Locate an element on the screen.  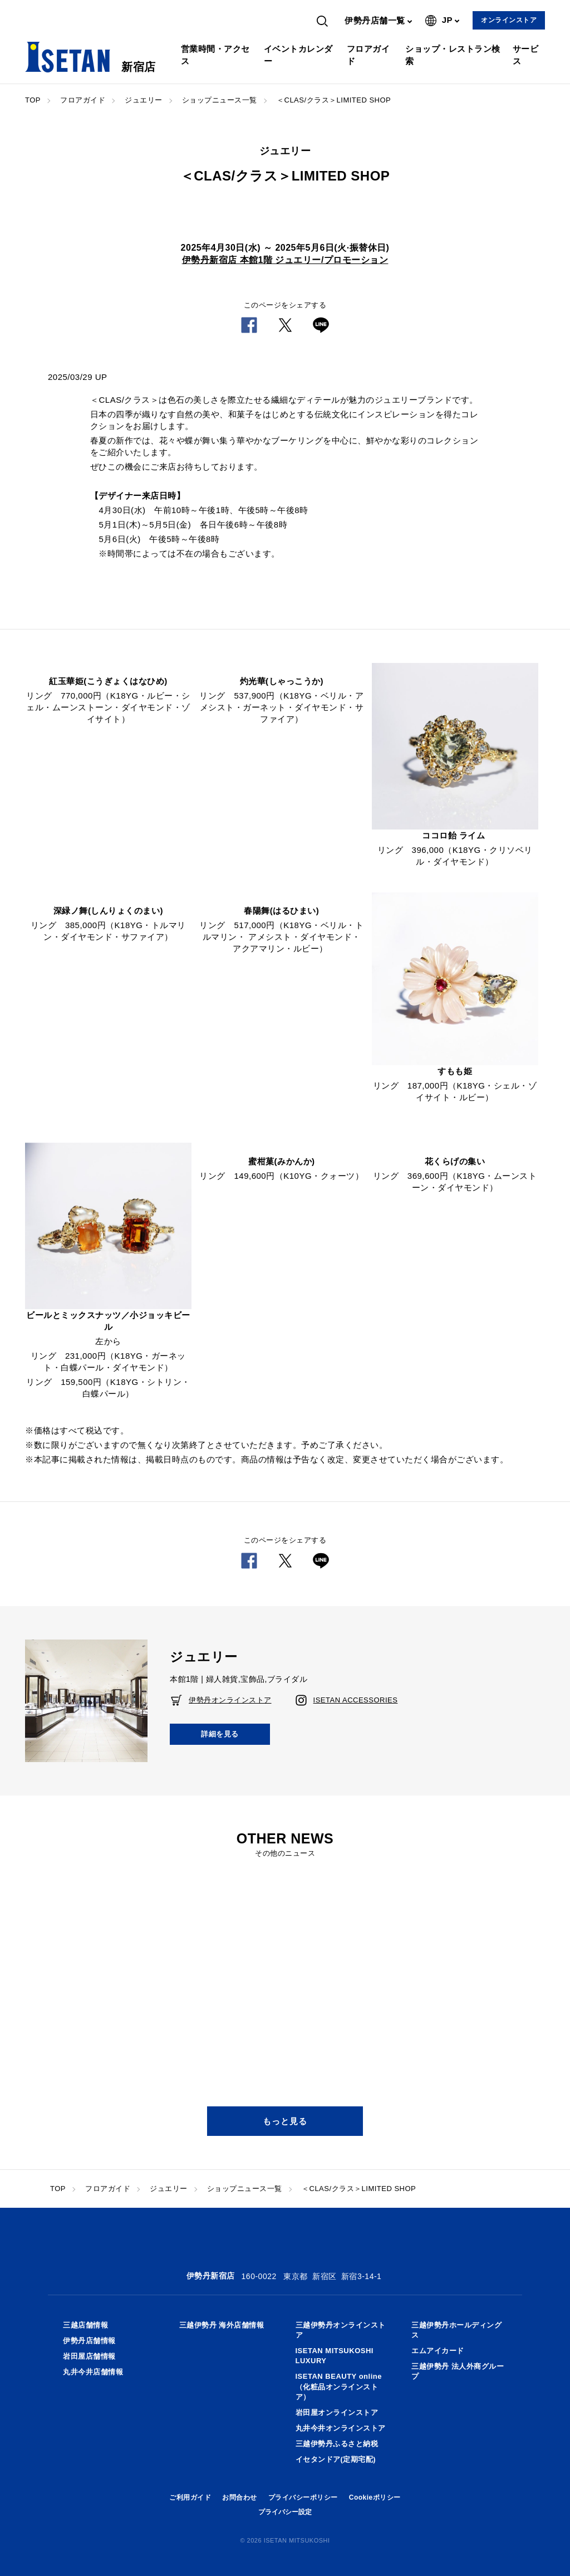
TOP is located at coordinates (33, 100).